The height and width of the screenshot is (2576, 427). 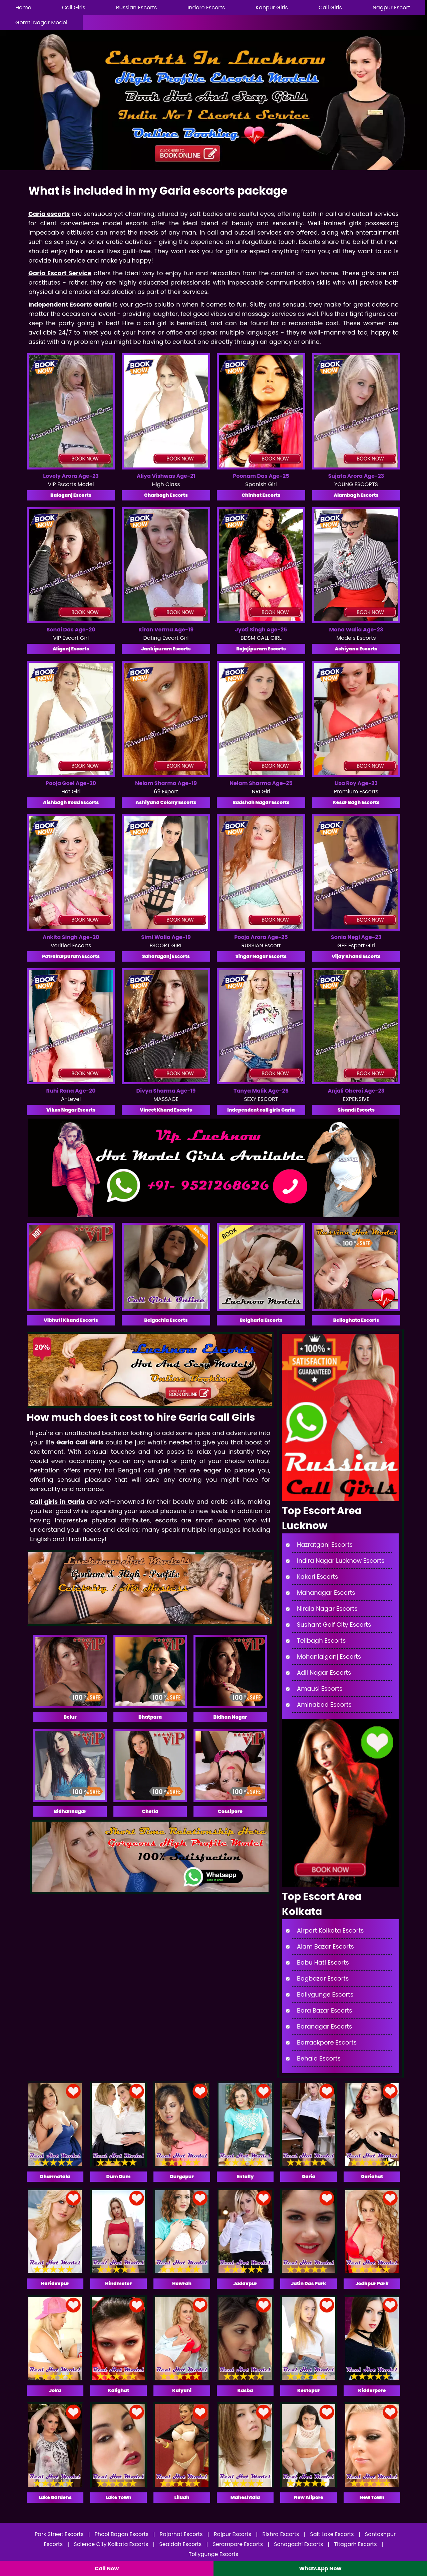 What do you see at coordinates (166, 495) in the screenshot?
I see `Charbagh Escorts` at bounding box center [166, 495].